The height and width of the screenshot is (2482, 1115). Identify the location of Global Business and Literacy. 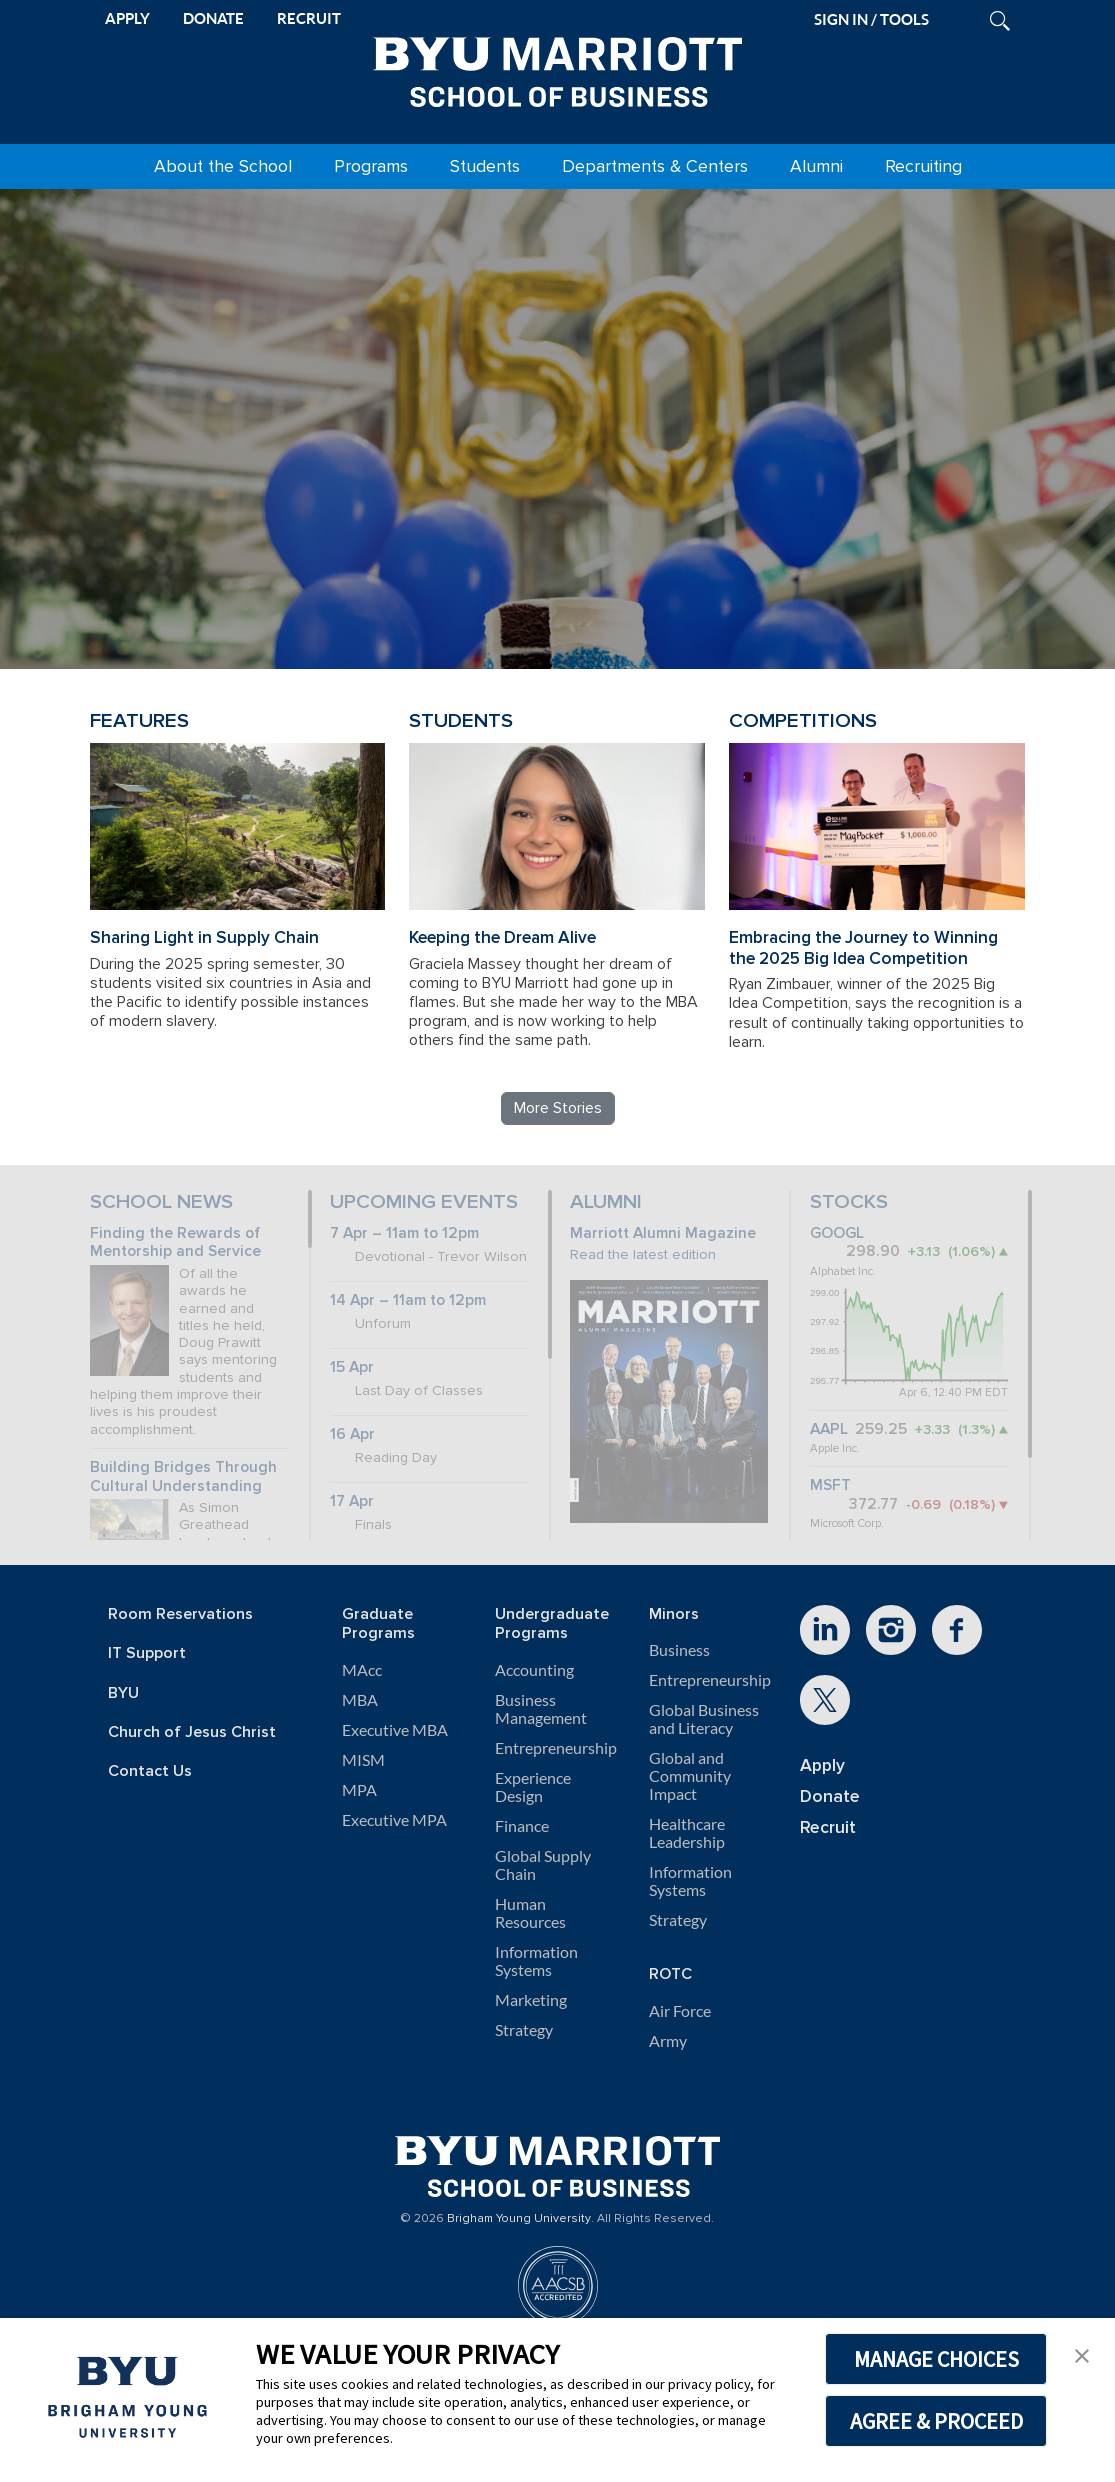
(704, 1719).